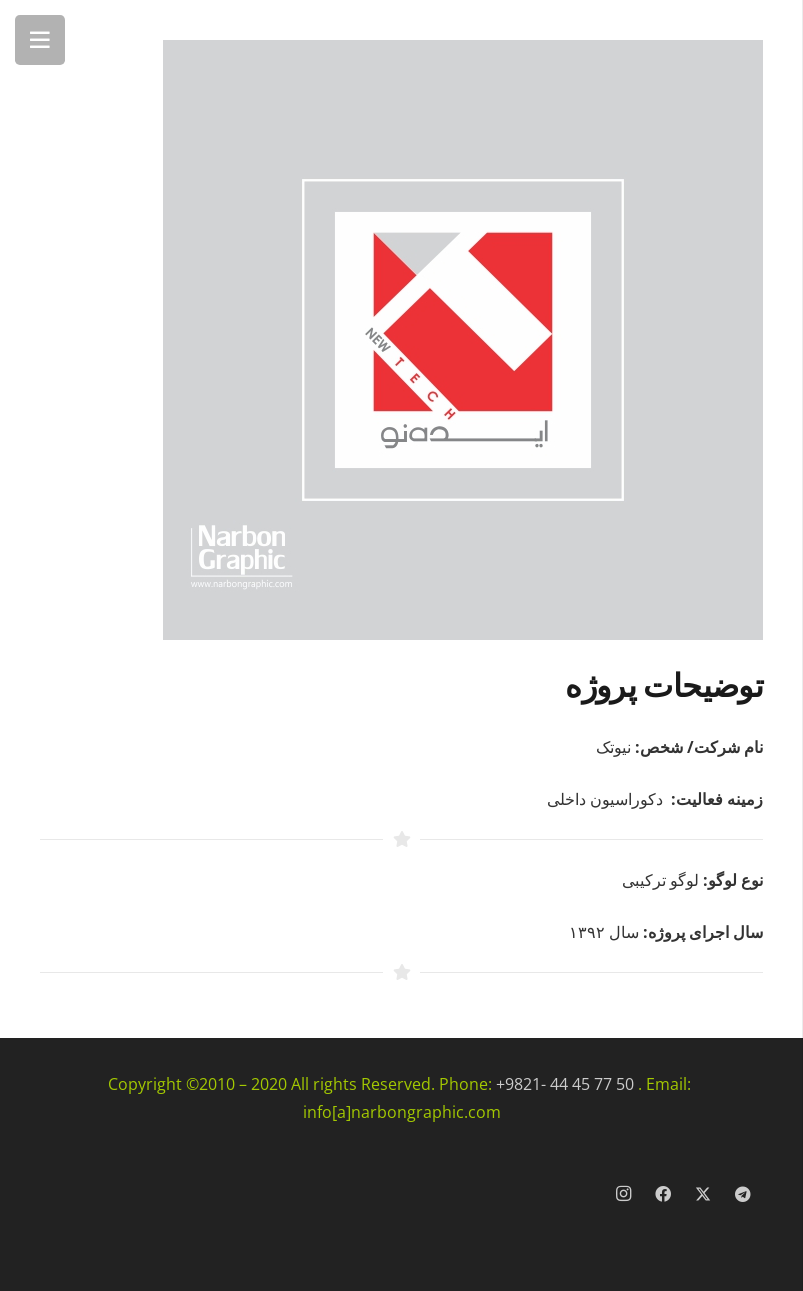 The height and width of the screenshot is (1291, 803). Describe the element at coordinates (743, 1194) in the screenshot. I see `[Telegram]` at that location.